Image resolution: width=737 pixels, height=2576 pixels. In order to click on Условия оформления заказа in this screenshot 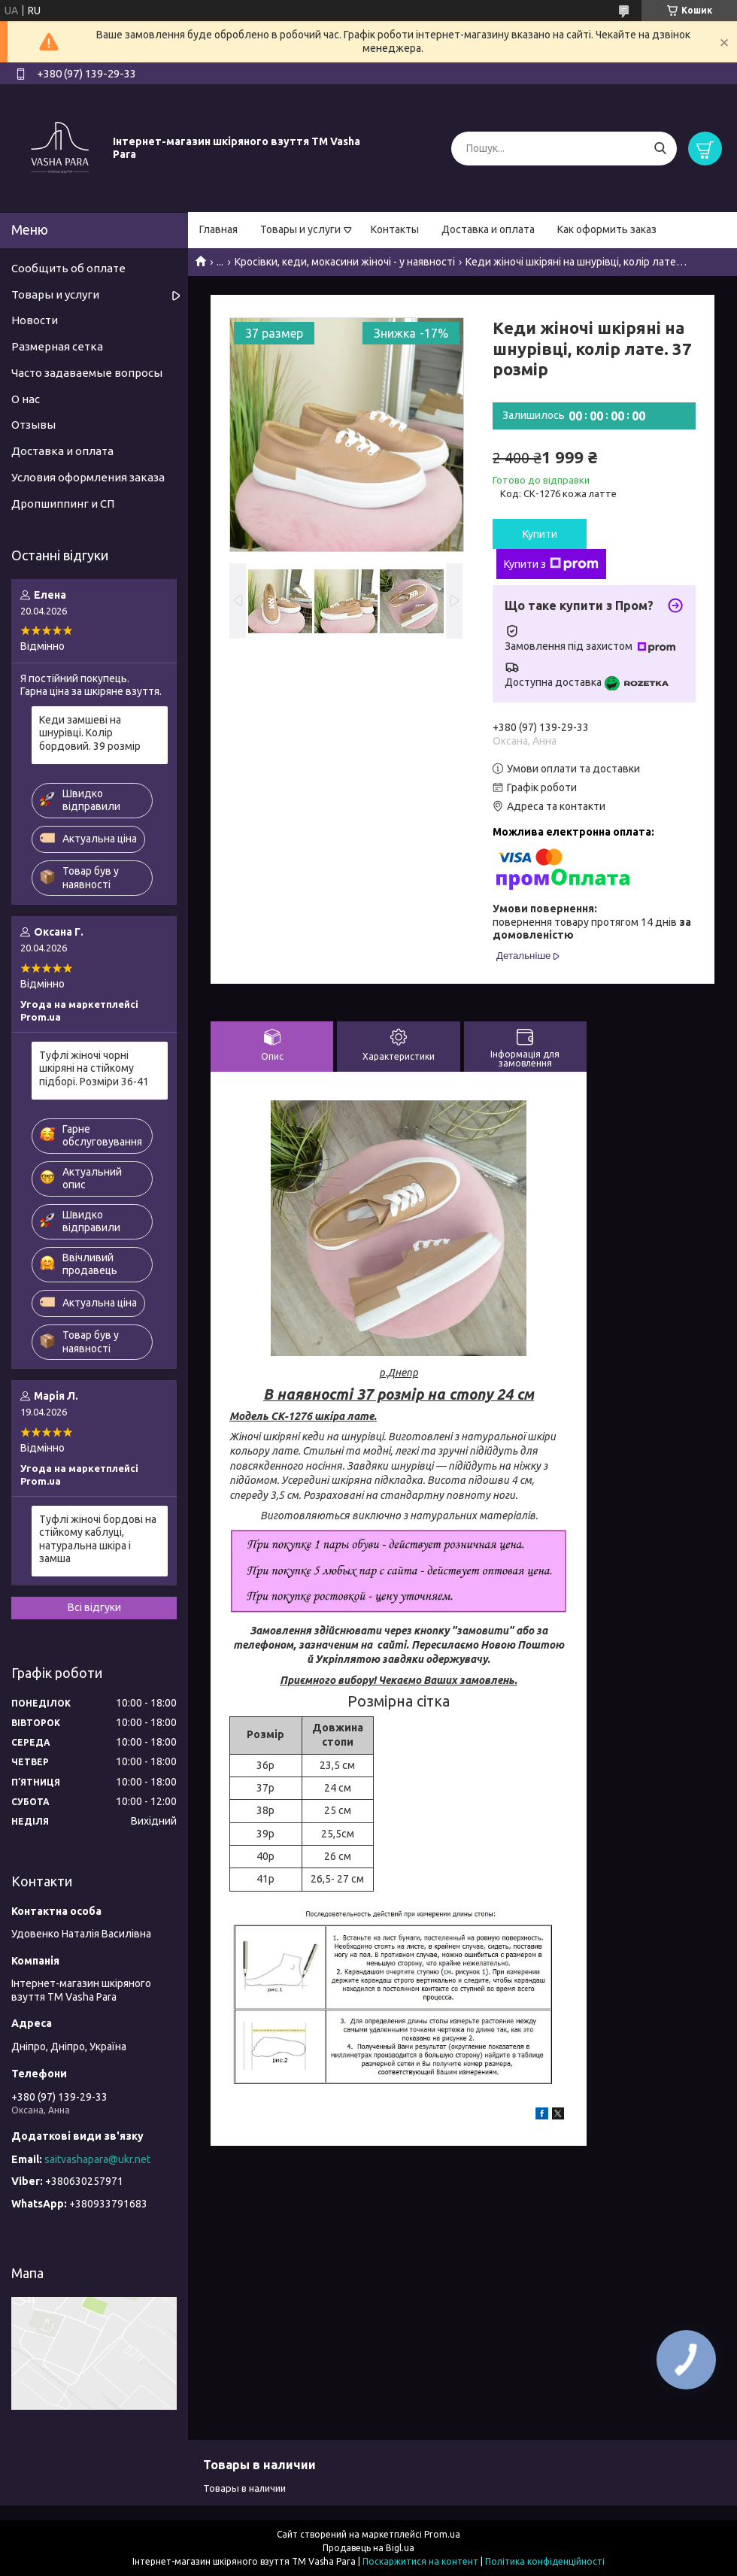, I will do `click(88, 477)`.